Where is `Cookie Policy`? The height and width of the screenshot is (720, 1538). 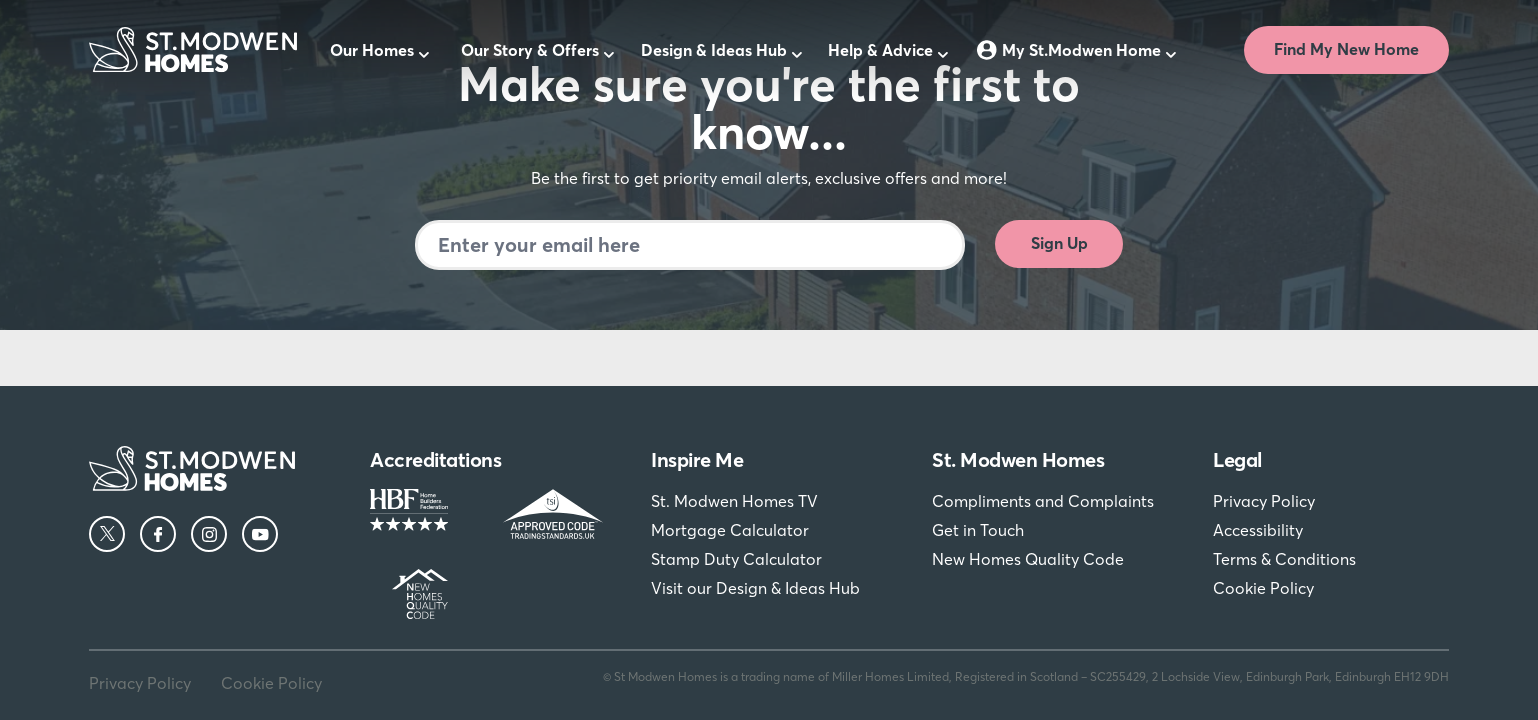
Cookie Policy is located at coordinates (1263, 588).